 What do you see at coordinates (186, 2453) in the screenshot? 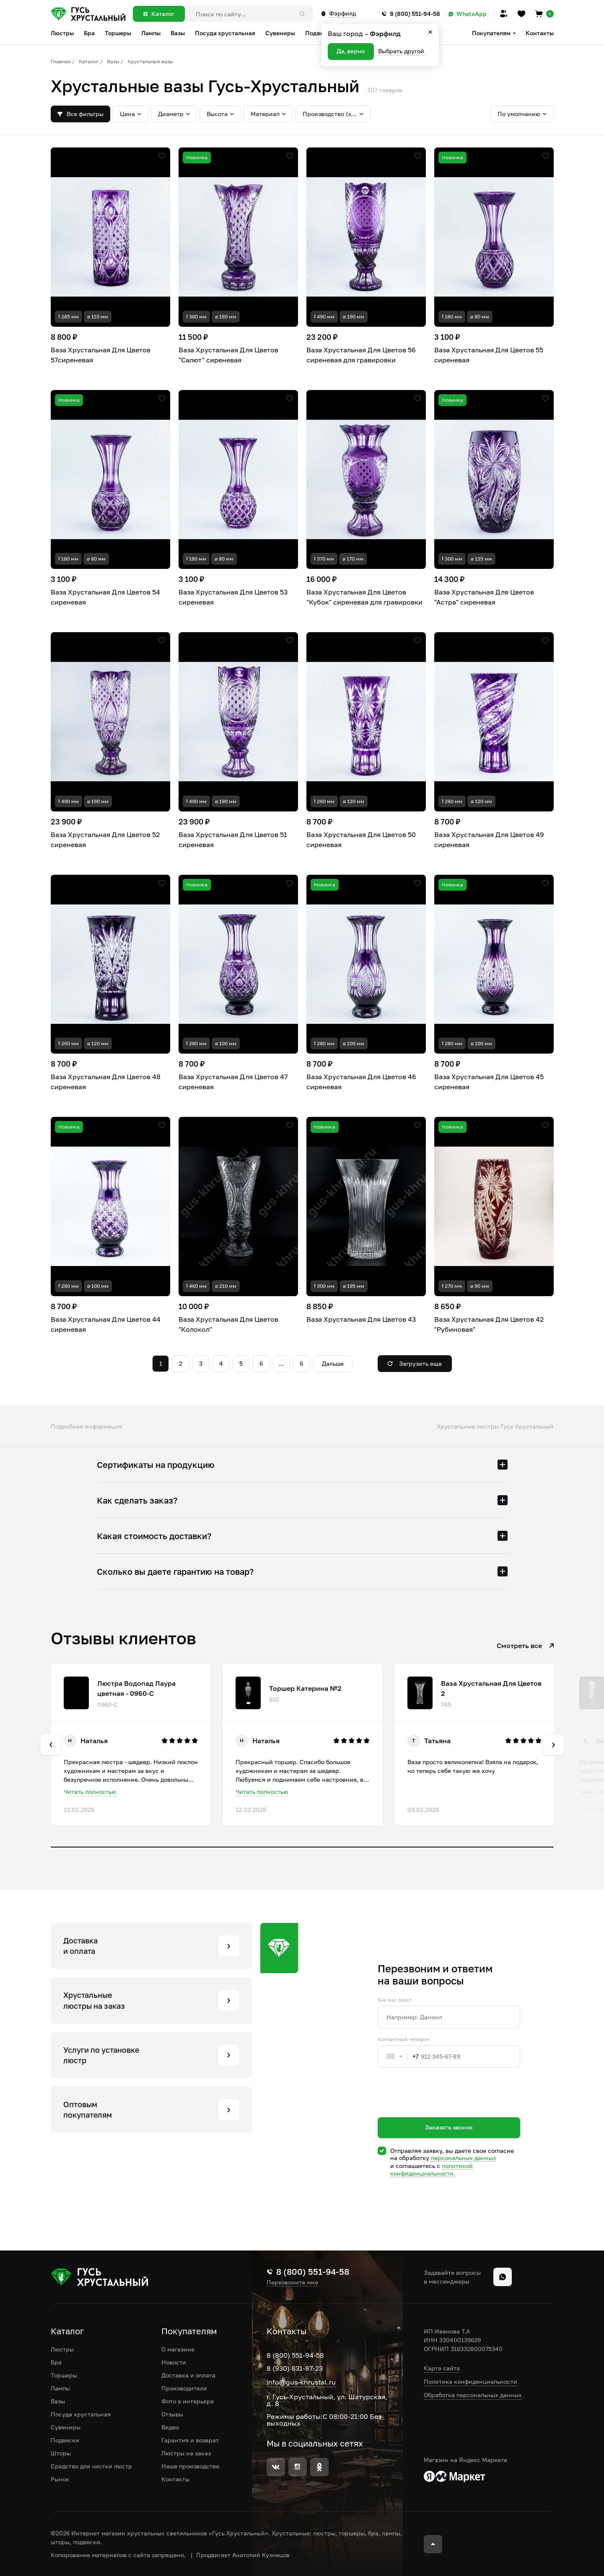
I see `Люстры на заказ` at bounding box center [186, 2453].